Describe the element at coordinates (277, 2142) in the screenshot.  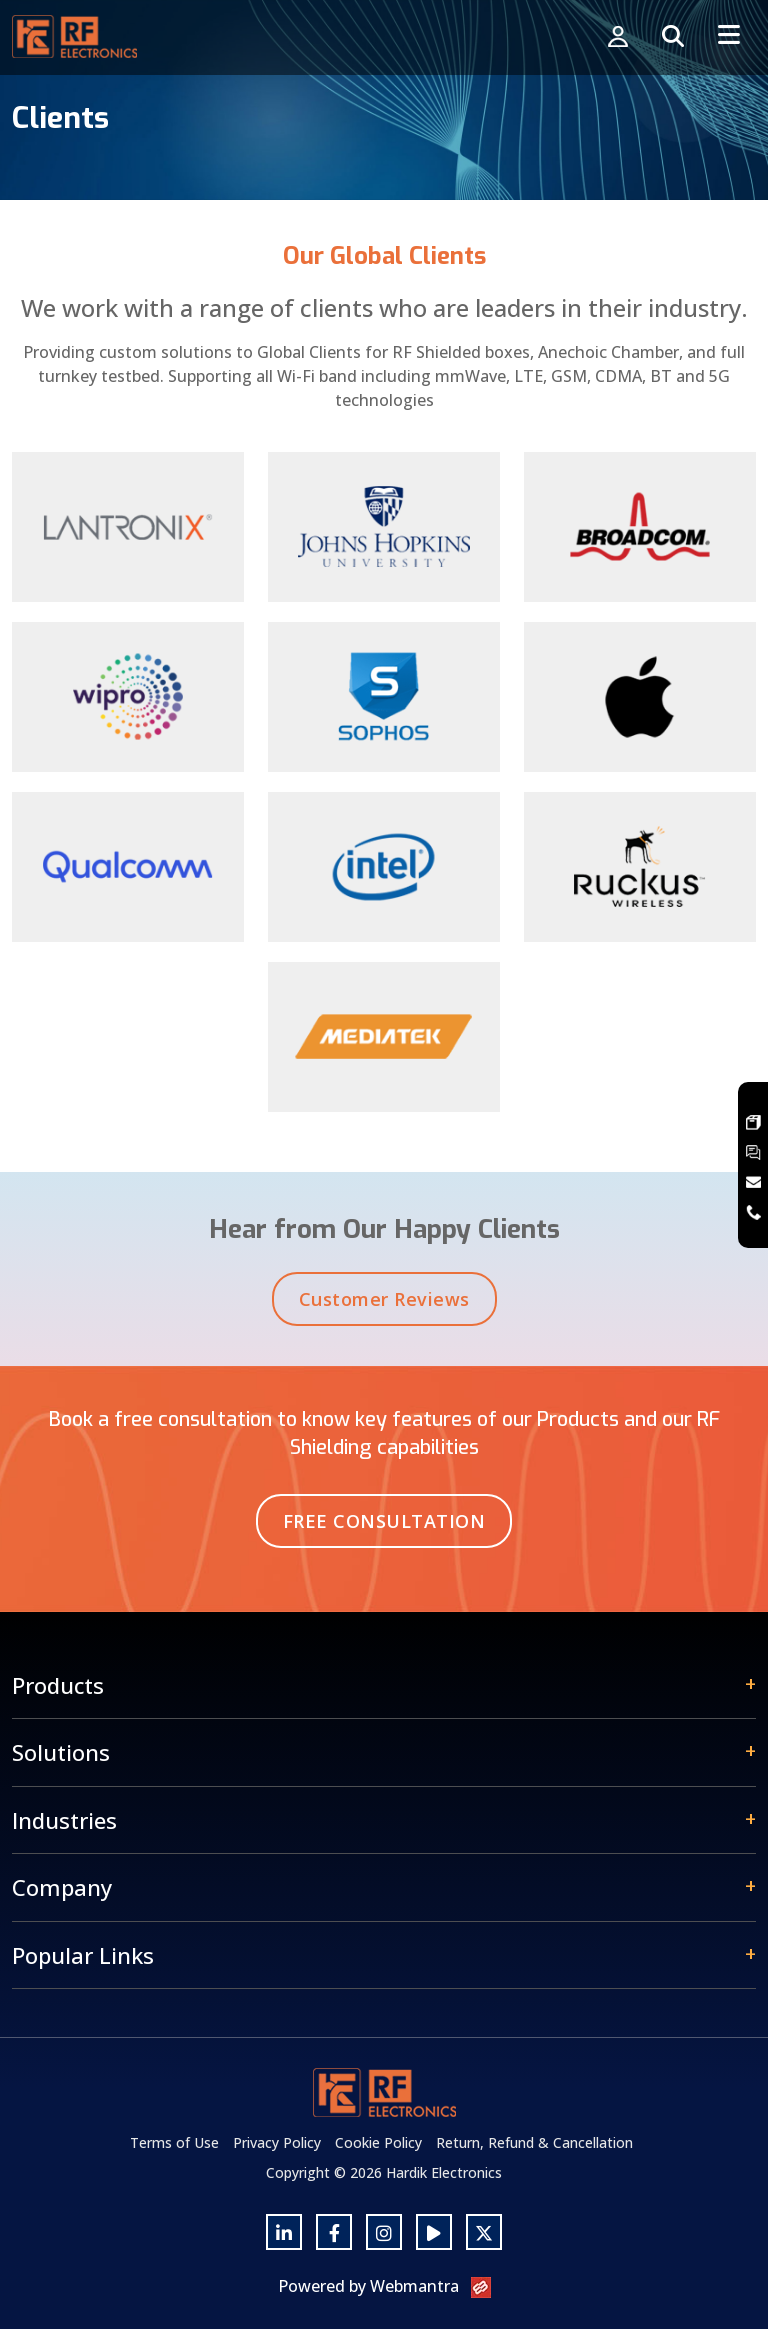
I see `Privacy Policy` at that location.